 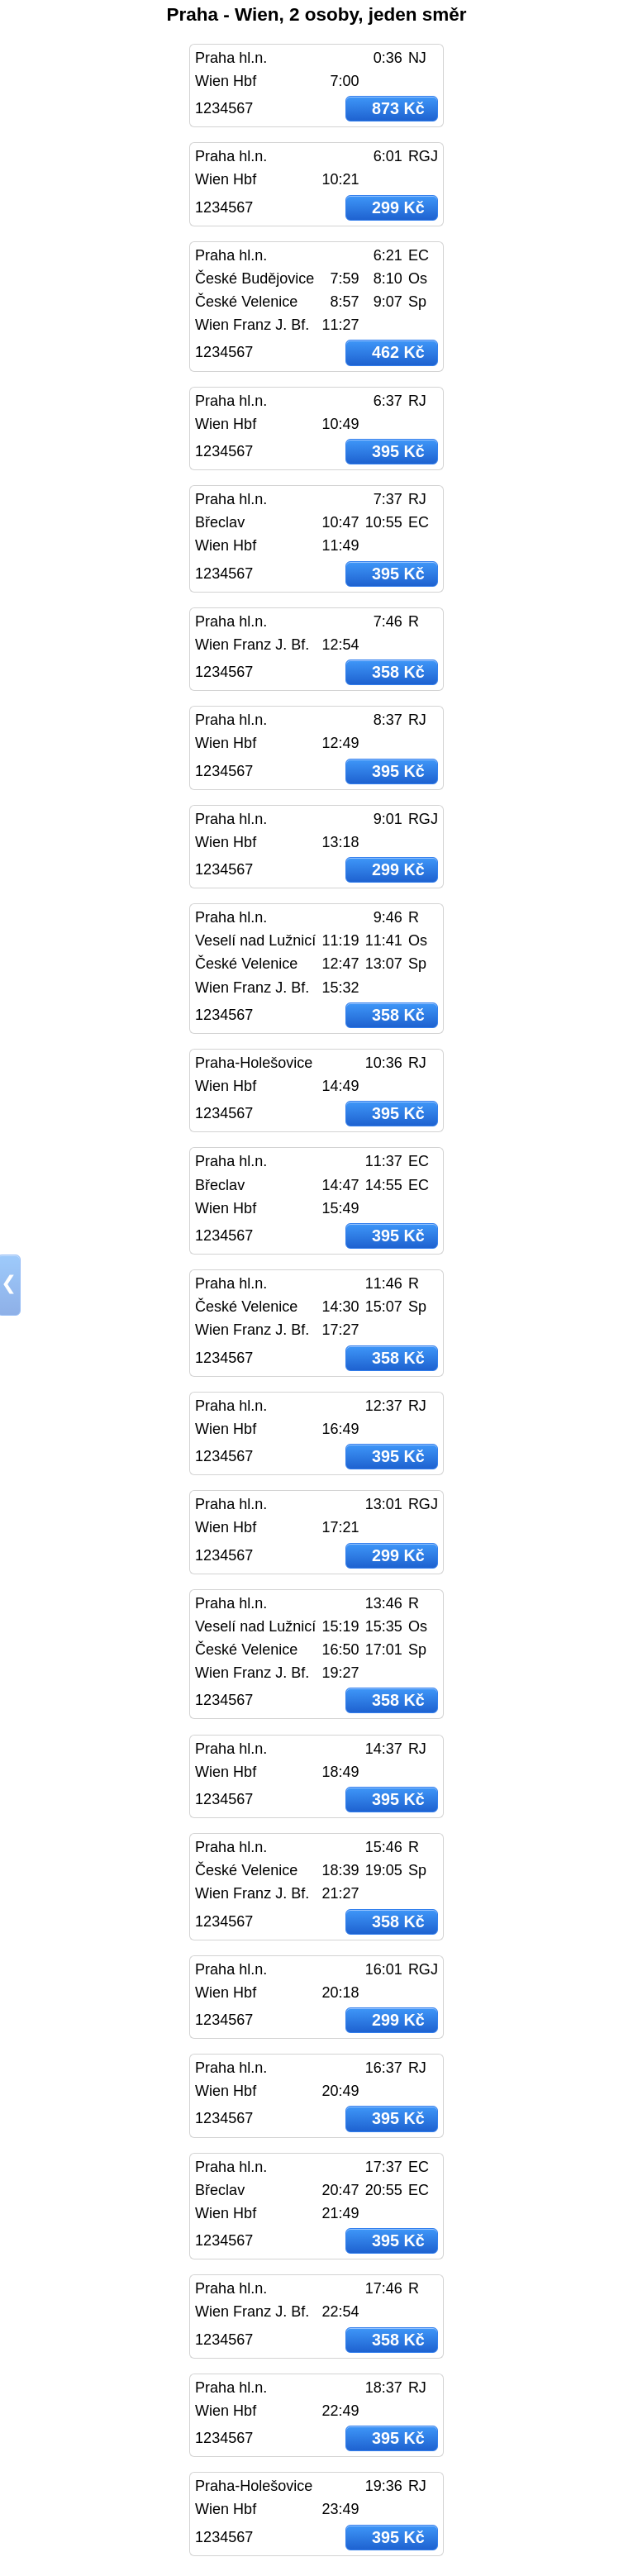 What do you see at coordinates (398, 451) in the screenshot?
I see `395 Kč` at bounding box center [398, 451].